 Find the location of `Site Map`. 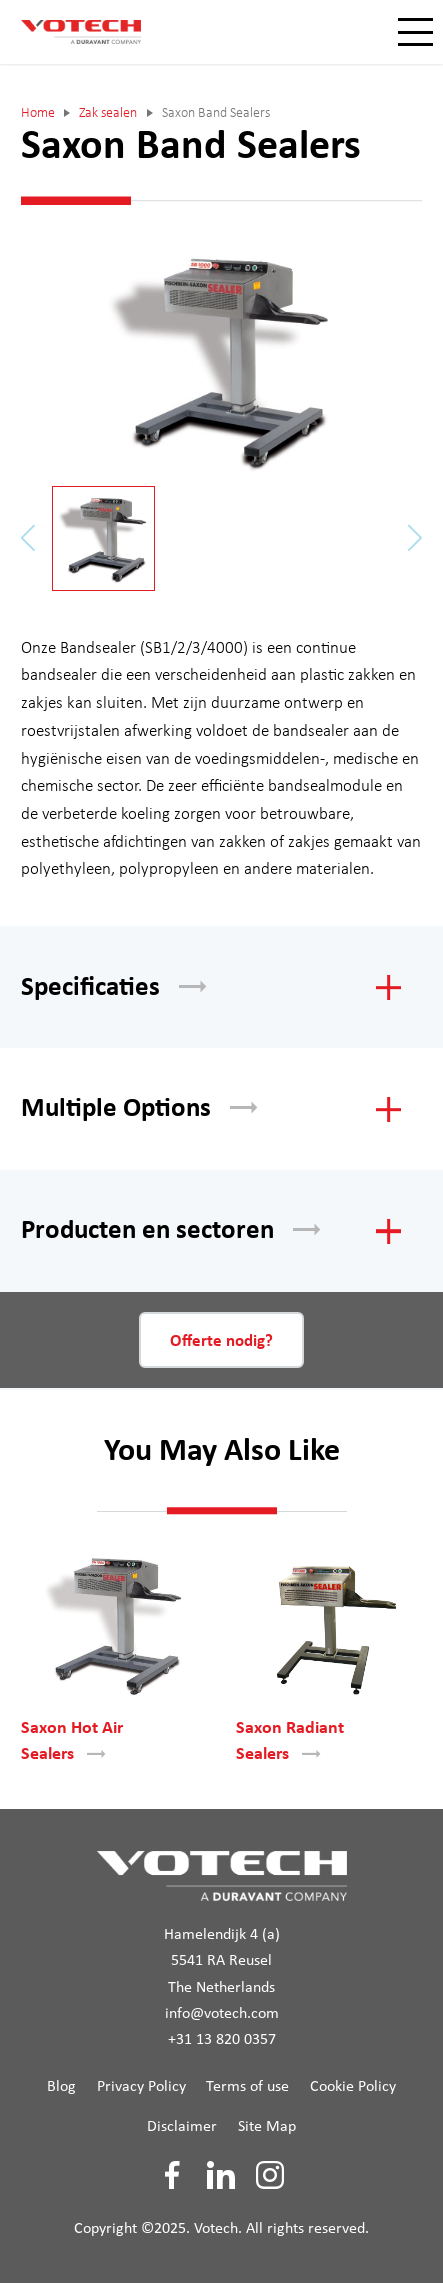

Site Map is located at coordinates (267, 2127).